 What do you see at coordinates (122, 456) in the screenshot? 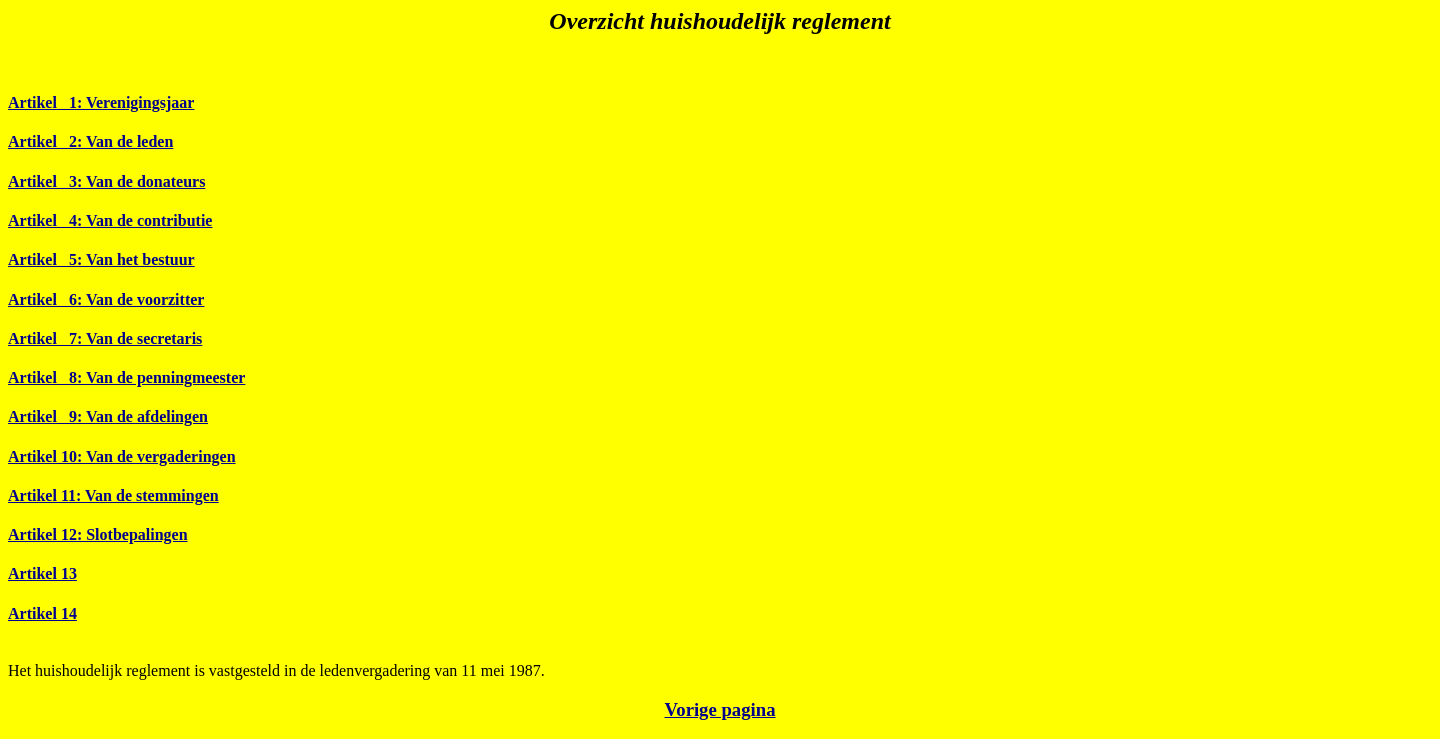
I see `Artikel 10: Van de vergaderingen` at bounding box center [122, 456].